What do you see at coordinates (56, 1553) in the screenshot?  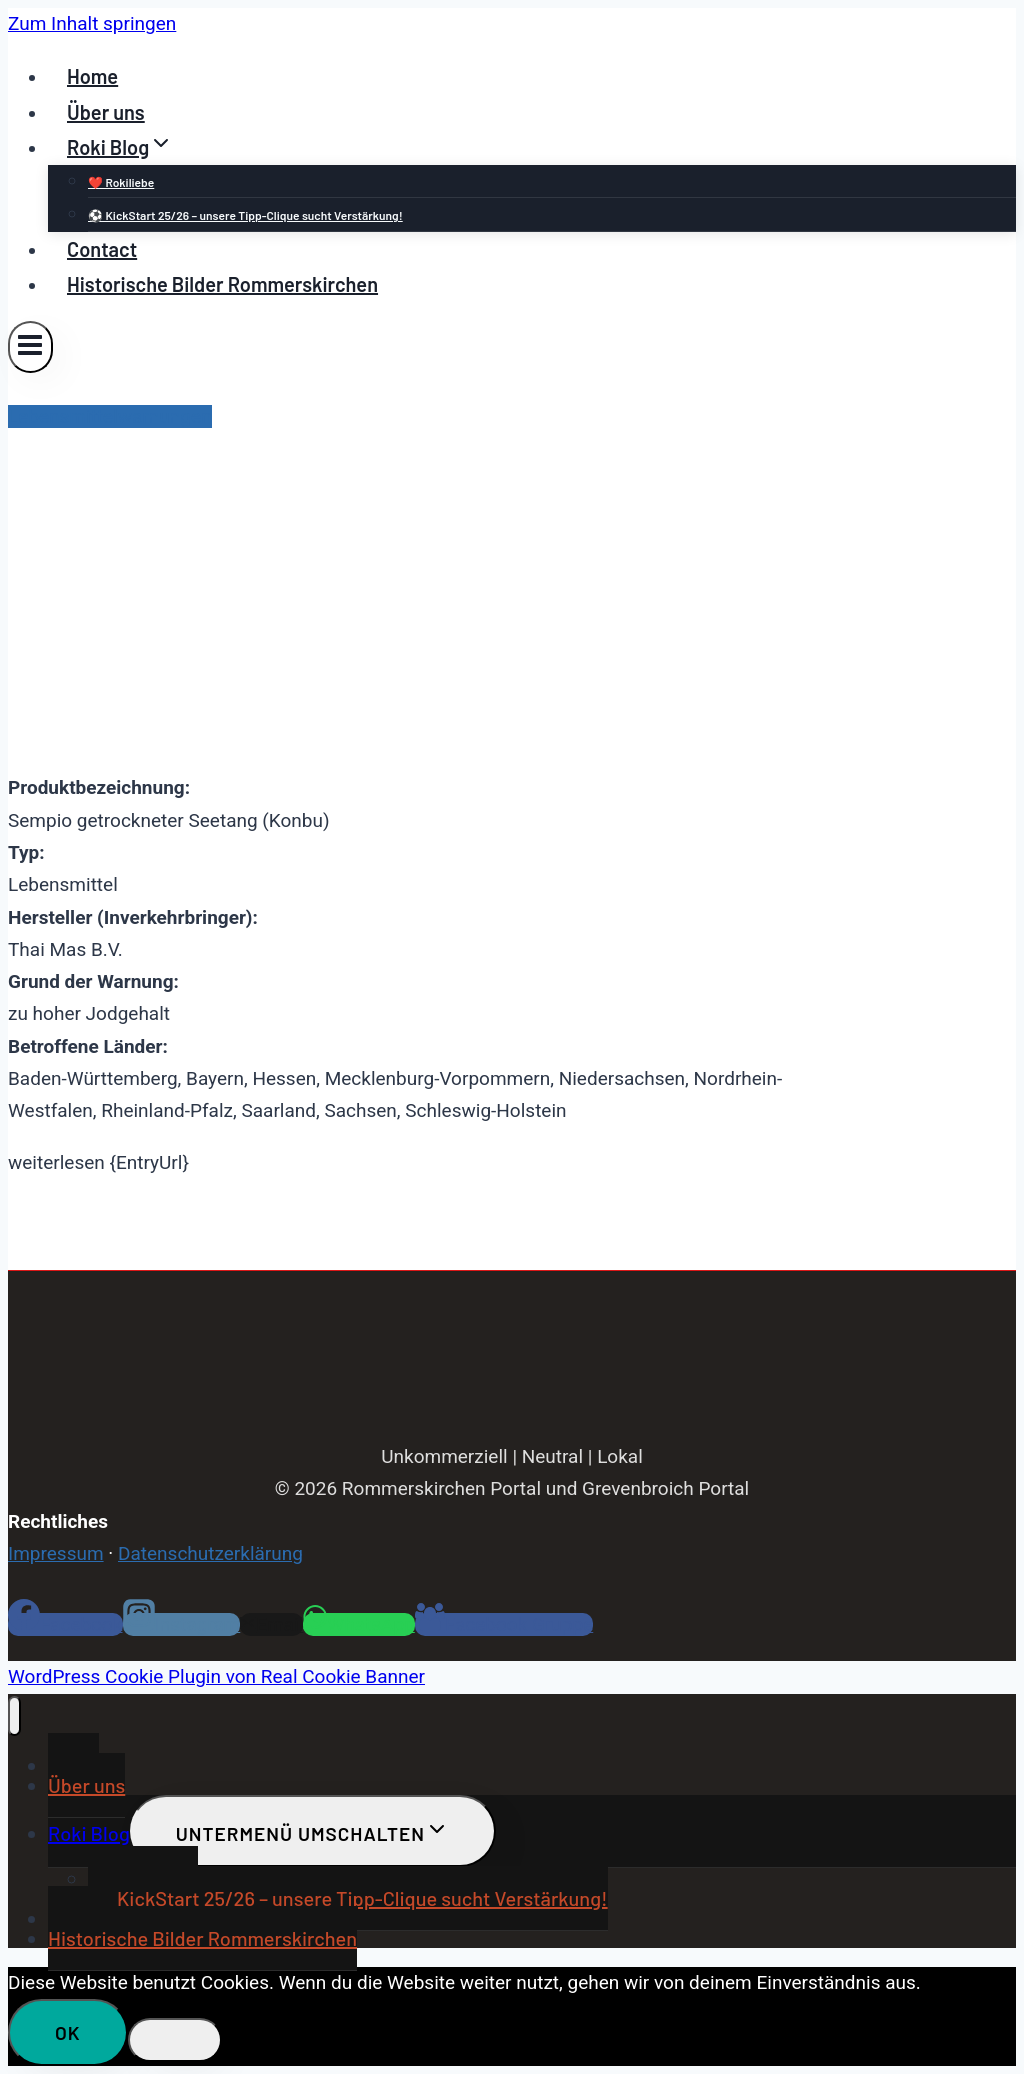 I see `Impressum` at bounding box center [56, 1553].